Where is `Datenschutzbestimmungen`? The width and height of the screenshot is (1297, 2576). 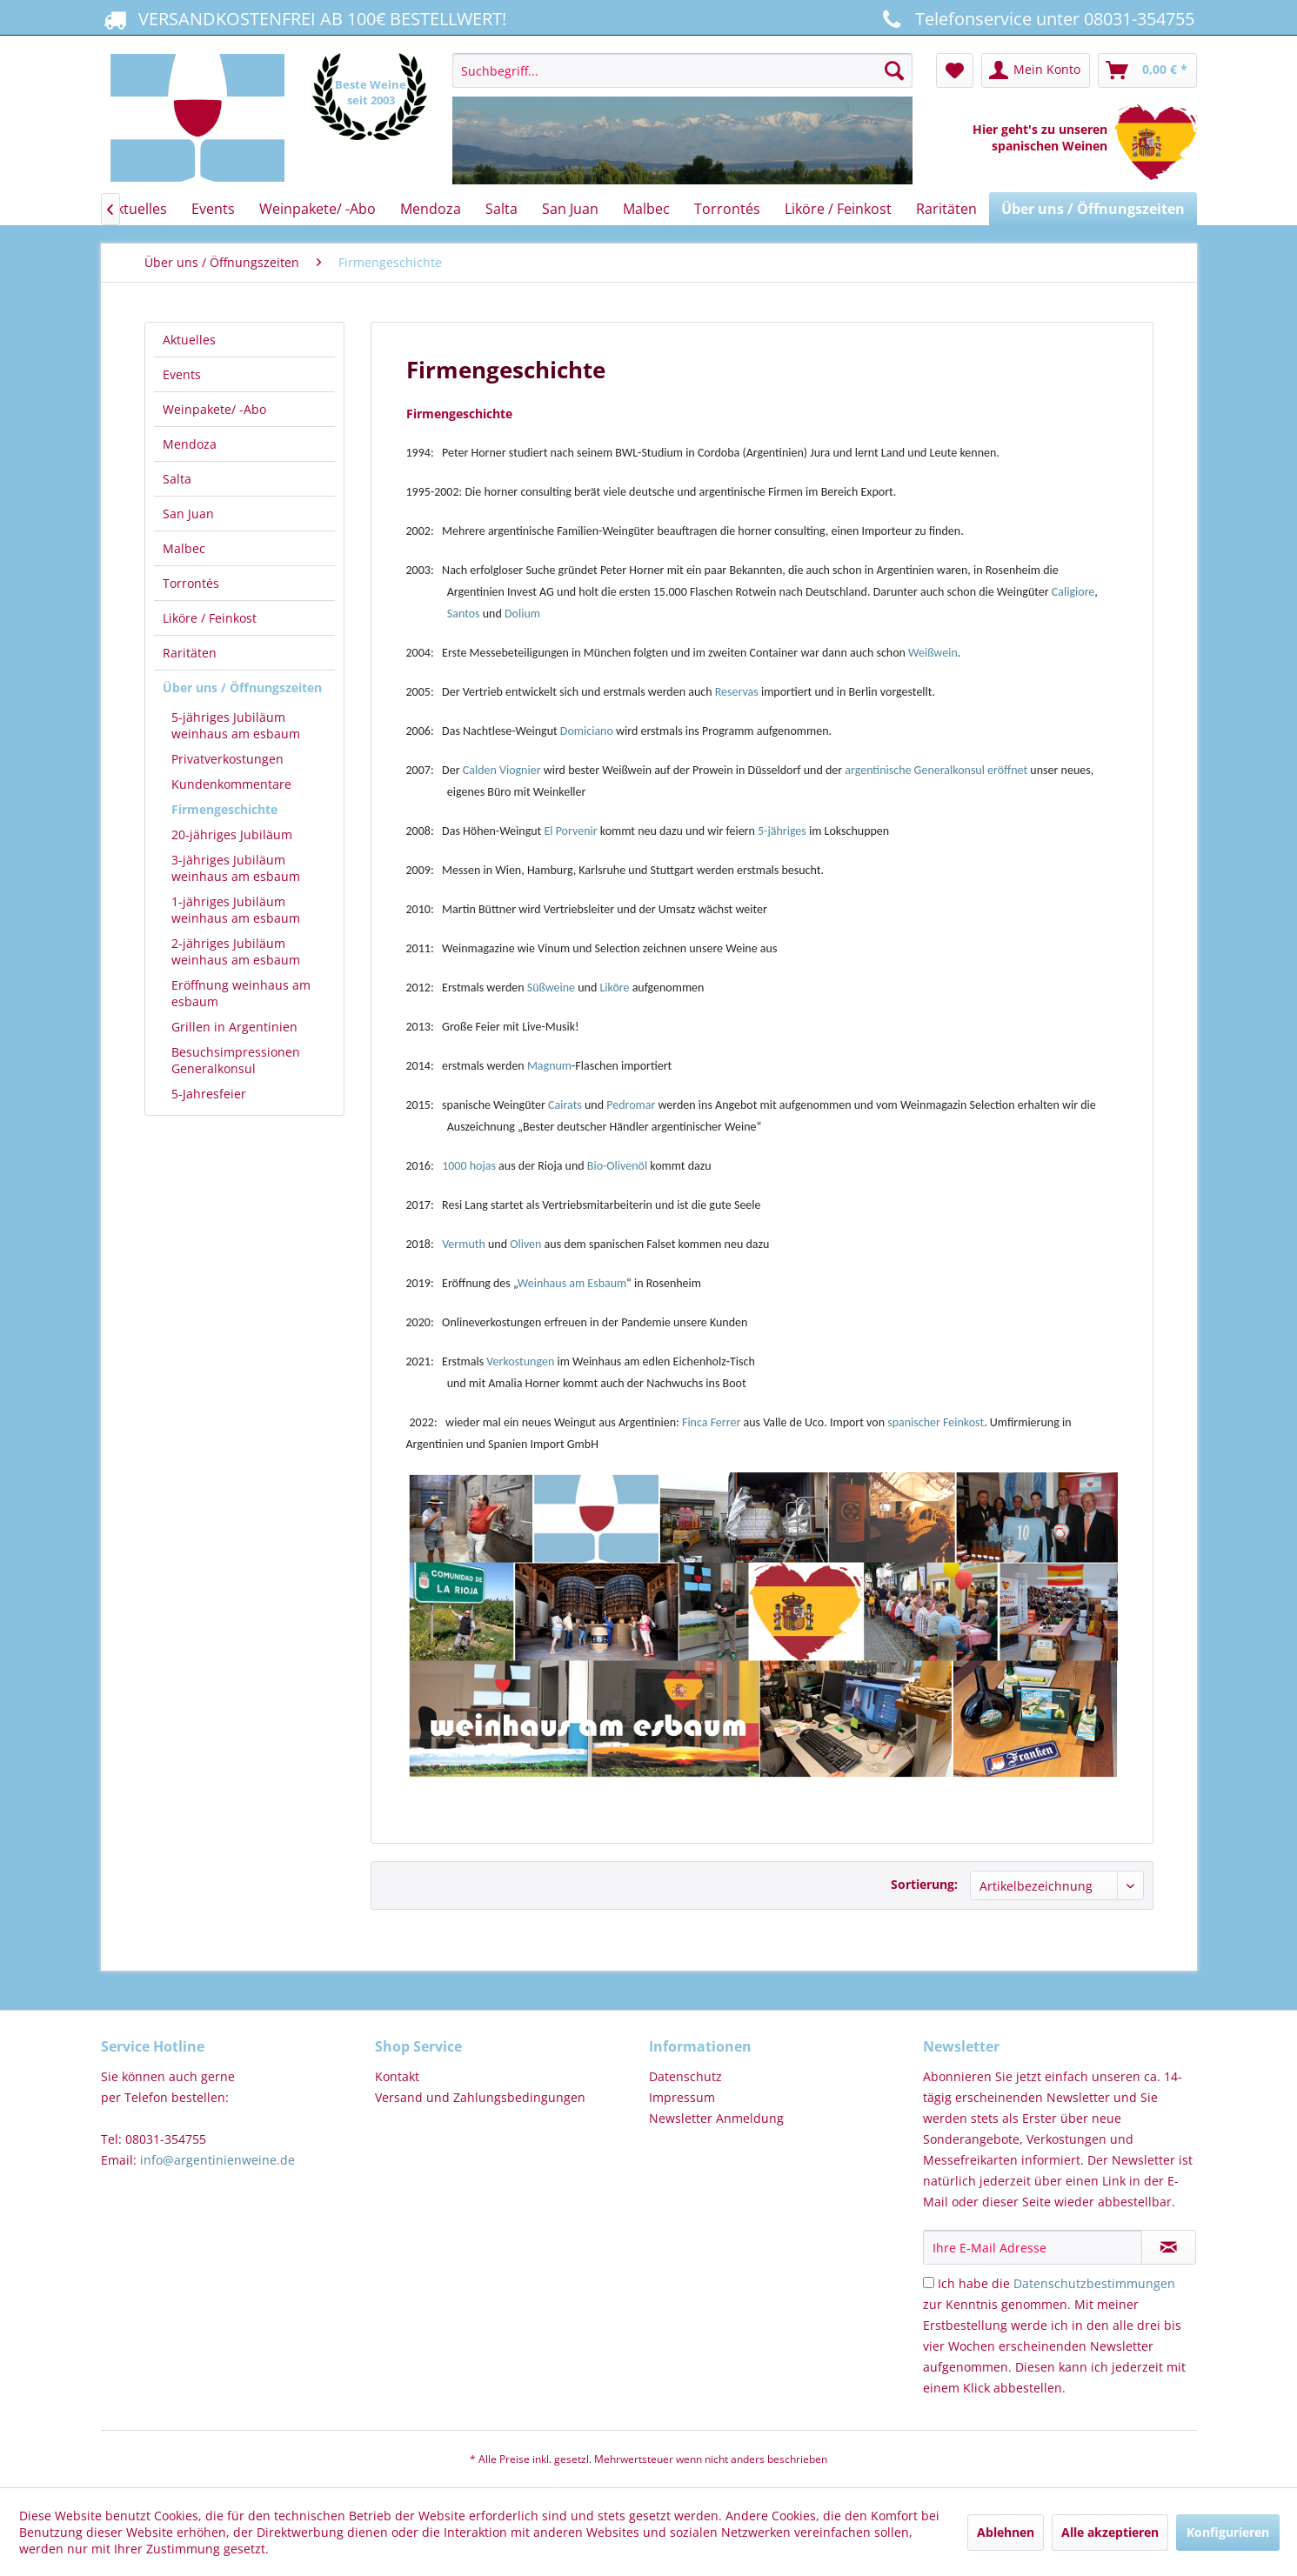 Datenschutzbestimmungen is located at coordinates (1094, 2283).